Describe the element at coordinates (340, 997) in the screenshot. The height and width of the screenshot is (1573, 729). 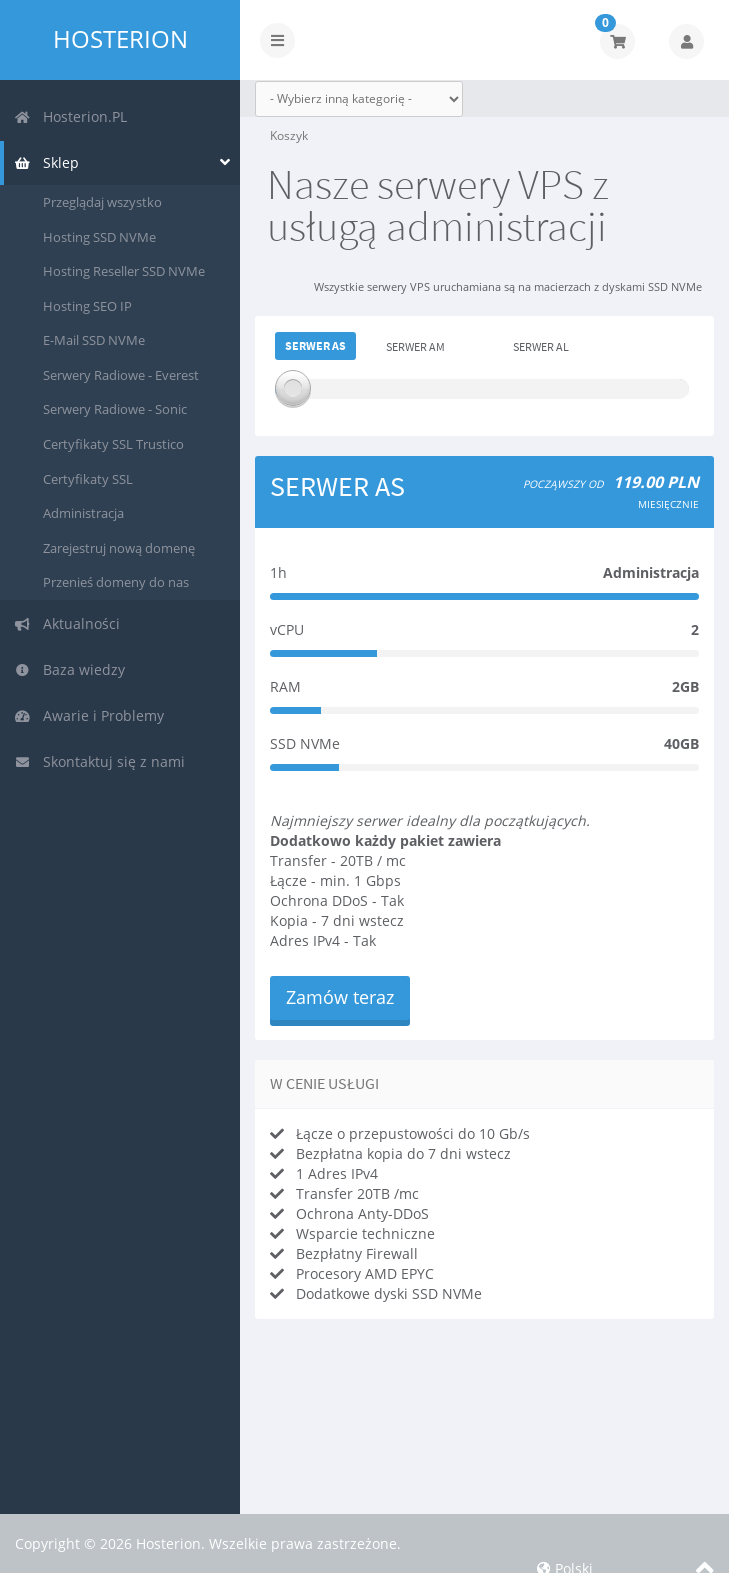
I see `Zamów teraz` at that location.